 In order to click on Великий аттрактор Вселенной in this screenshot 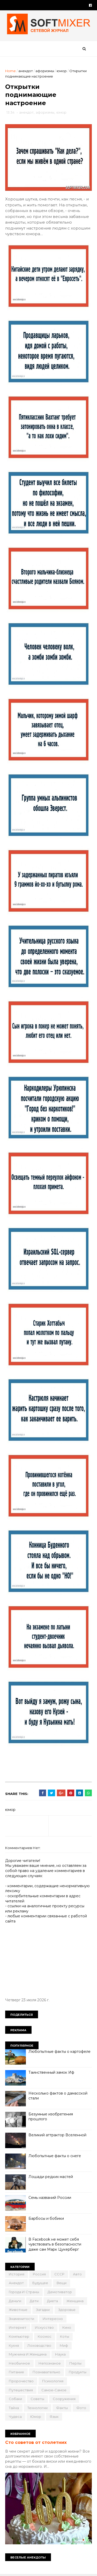, I will do `click(57, 2135)`.